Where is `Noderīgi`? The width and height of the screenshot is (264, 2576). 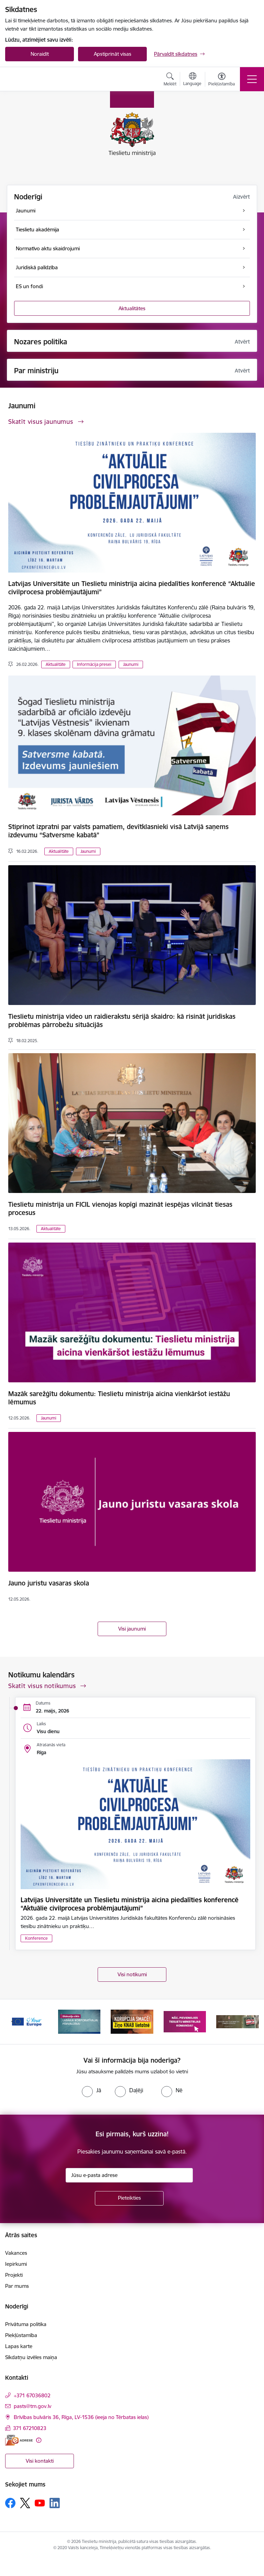 Noderīgi is located at coordinates (28, 196).